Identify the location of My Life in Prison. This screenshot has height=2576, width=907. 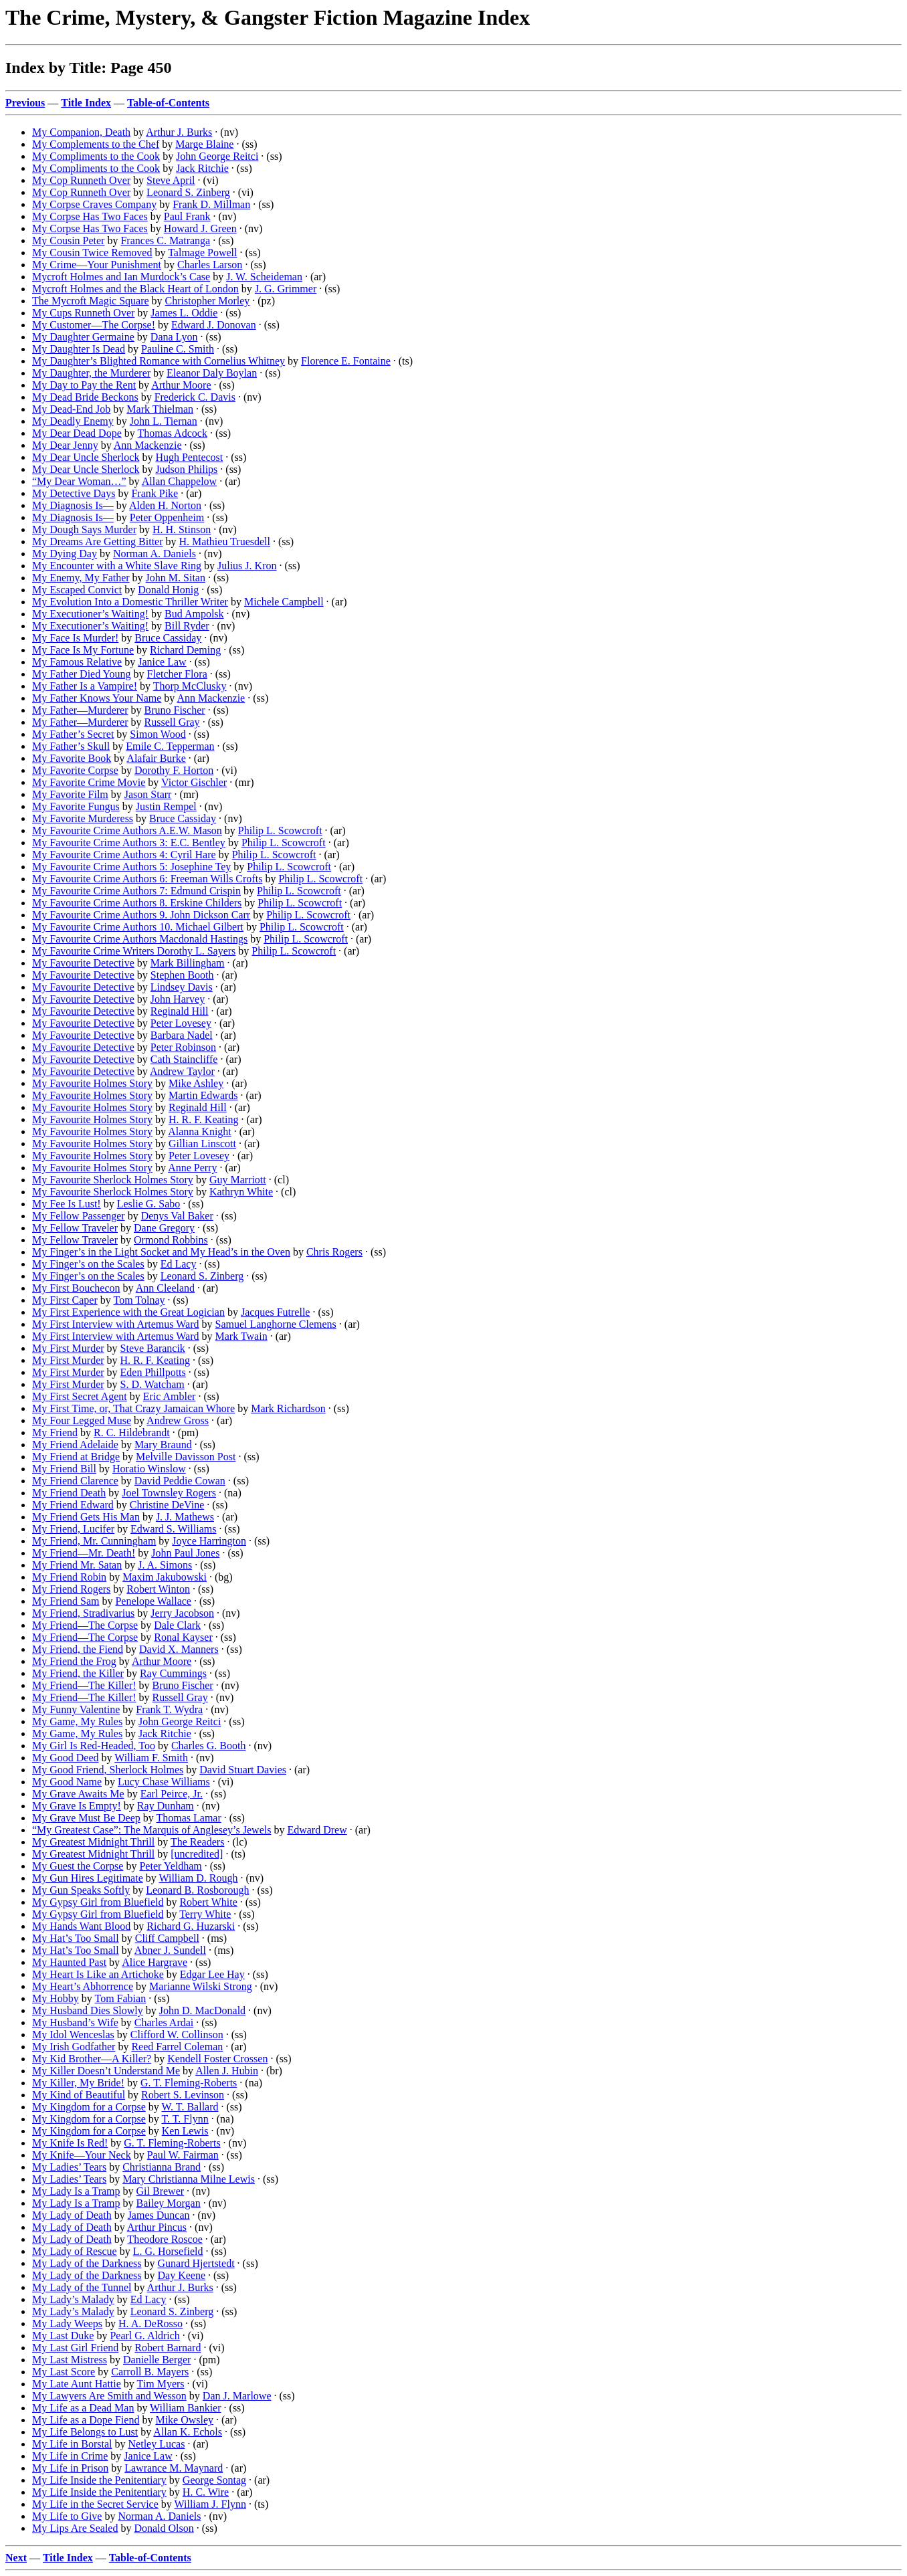
(70, 2468).